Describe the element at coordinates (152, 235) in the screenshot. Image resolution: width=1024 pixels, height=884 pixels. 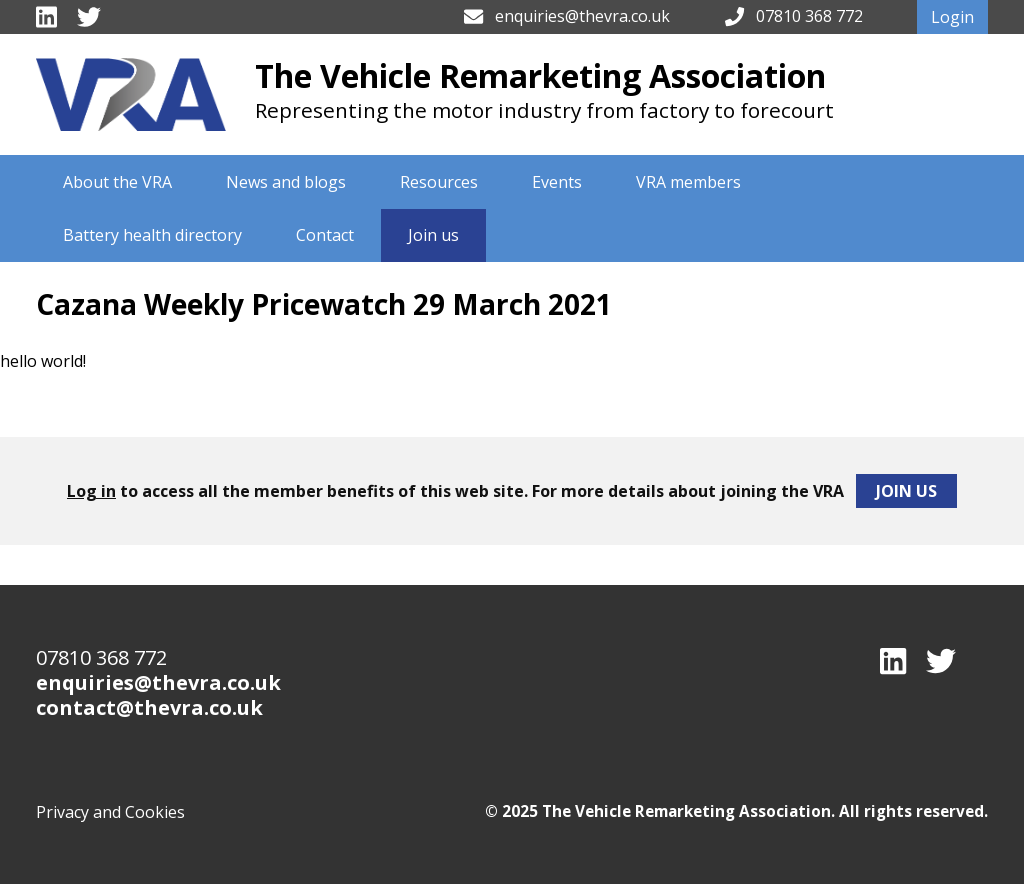
I see `Battery health directory` at that location.